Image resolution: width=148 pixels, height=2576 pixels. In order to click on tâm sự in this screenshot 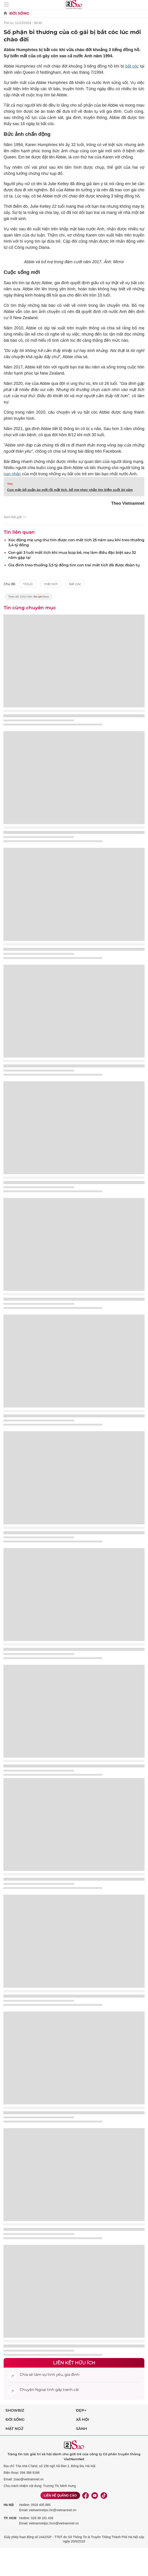, I will do `click(40, 2374)`.